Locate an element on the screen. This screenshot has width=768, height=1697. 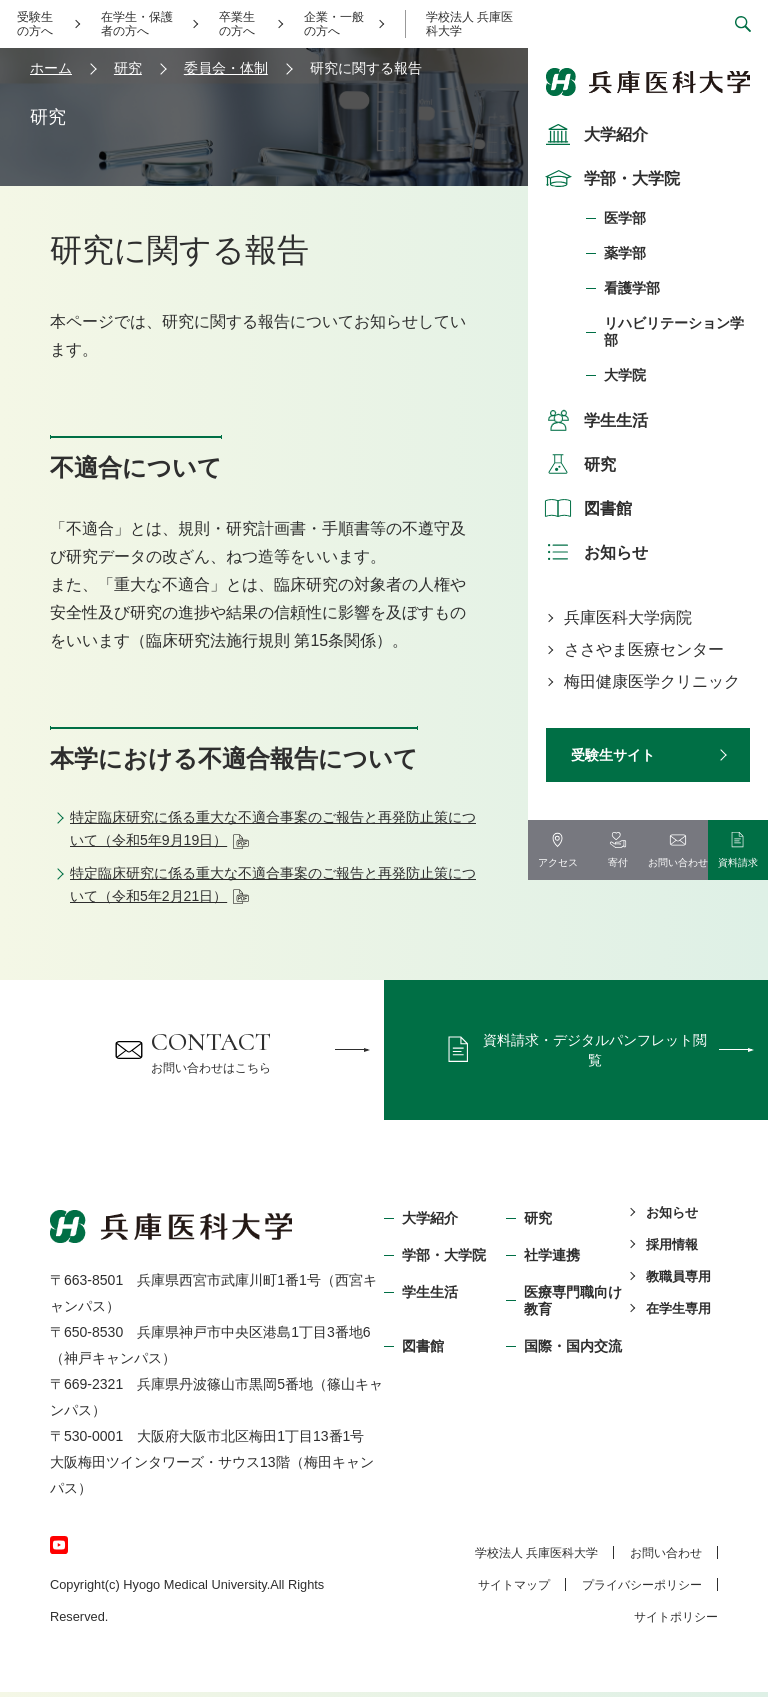
在学生専用 is located at coordinates (678, 1312).